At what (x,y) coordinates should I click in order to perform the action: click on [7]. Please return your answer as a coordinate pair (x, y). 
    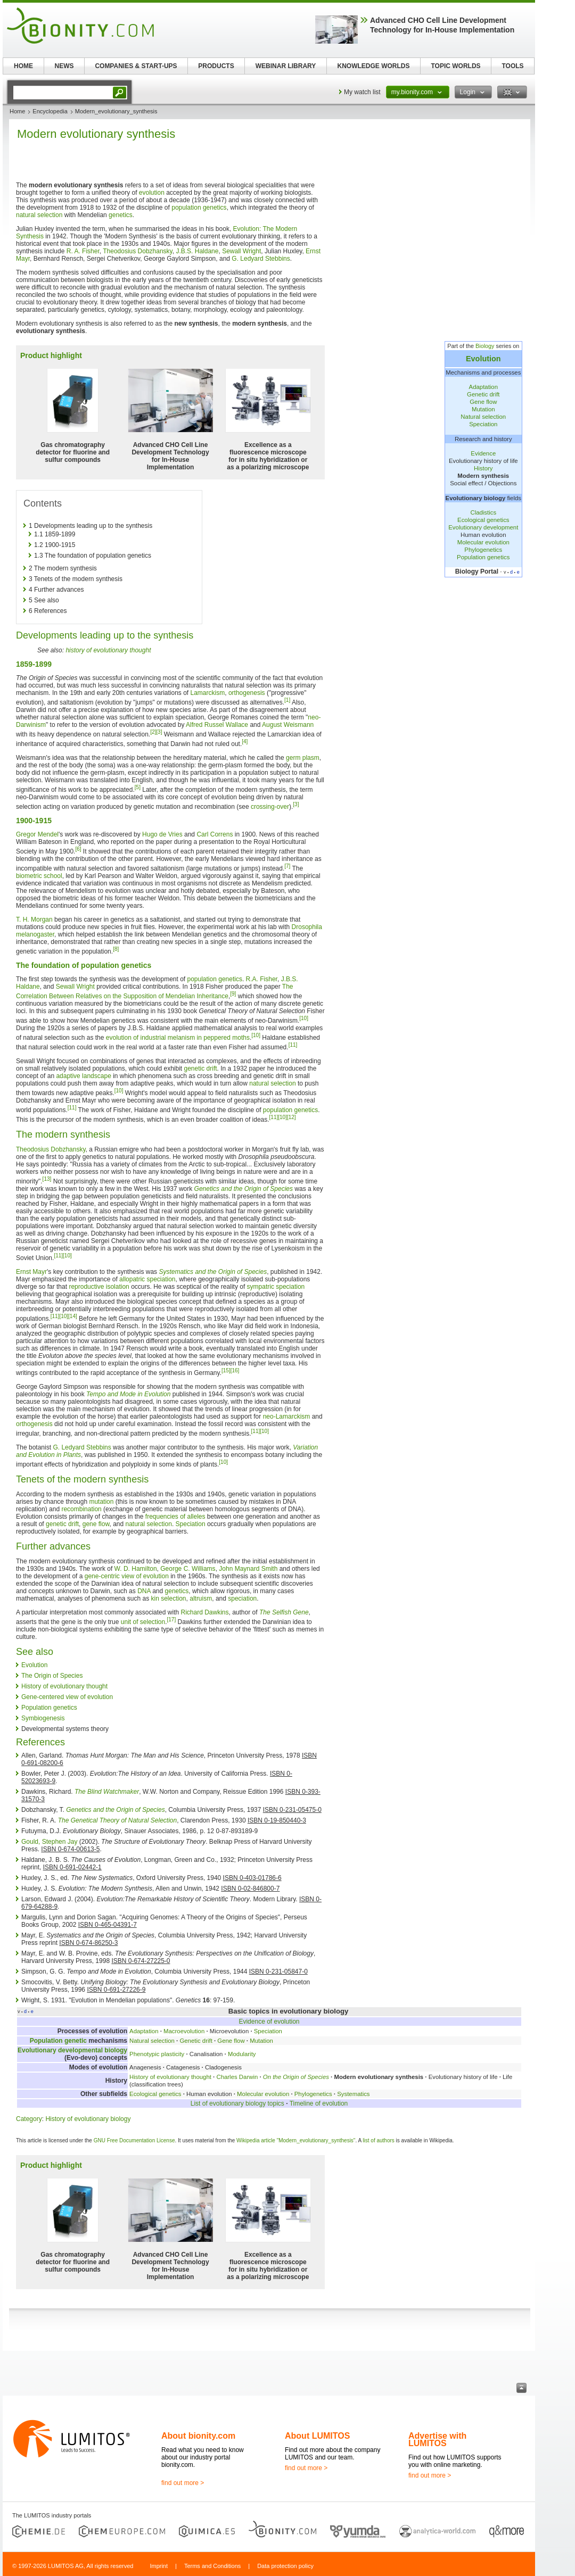
    Looking at the image, I should click on (287, 866).